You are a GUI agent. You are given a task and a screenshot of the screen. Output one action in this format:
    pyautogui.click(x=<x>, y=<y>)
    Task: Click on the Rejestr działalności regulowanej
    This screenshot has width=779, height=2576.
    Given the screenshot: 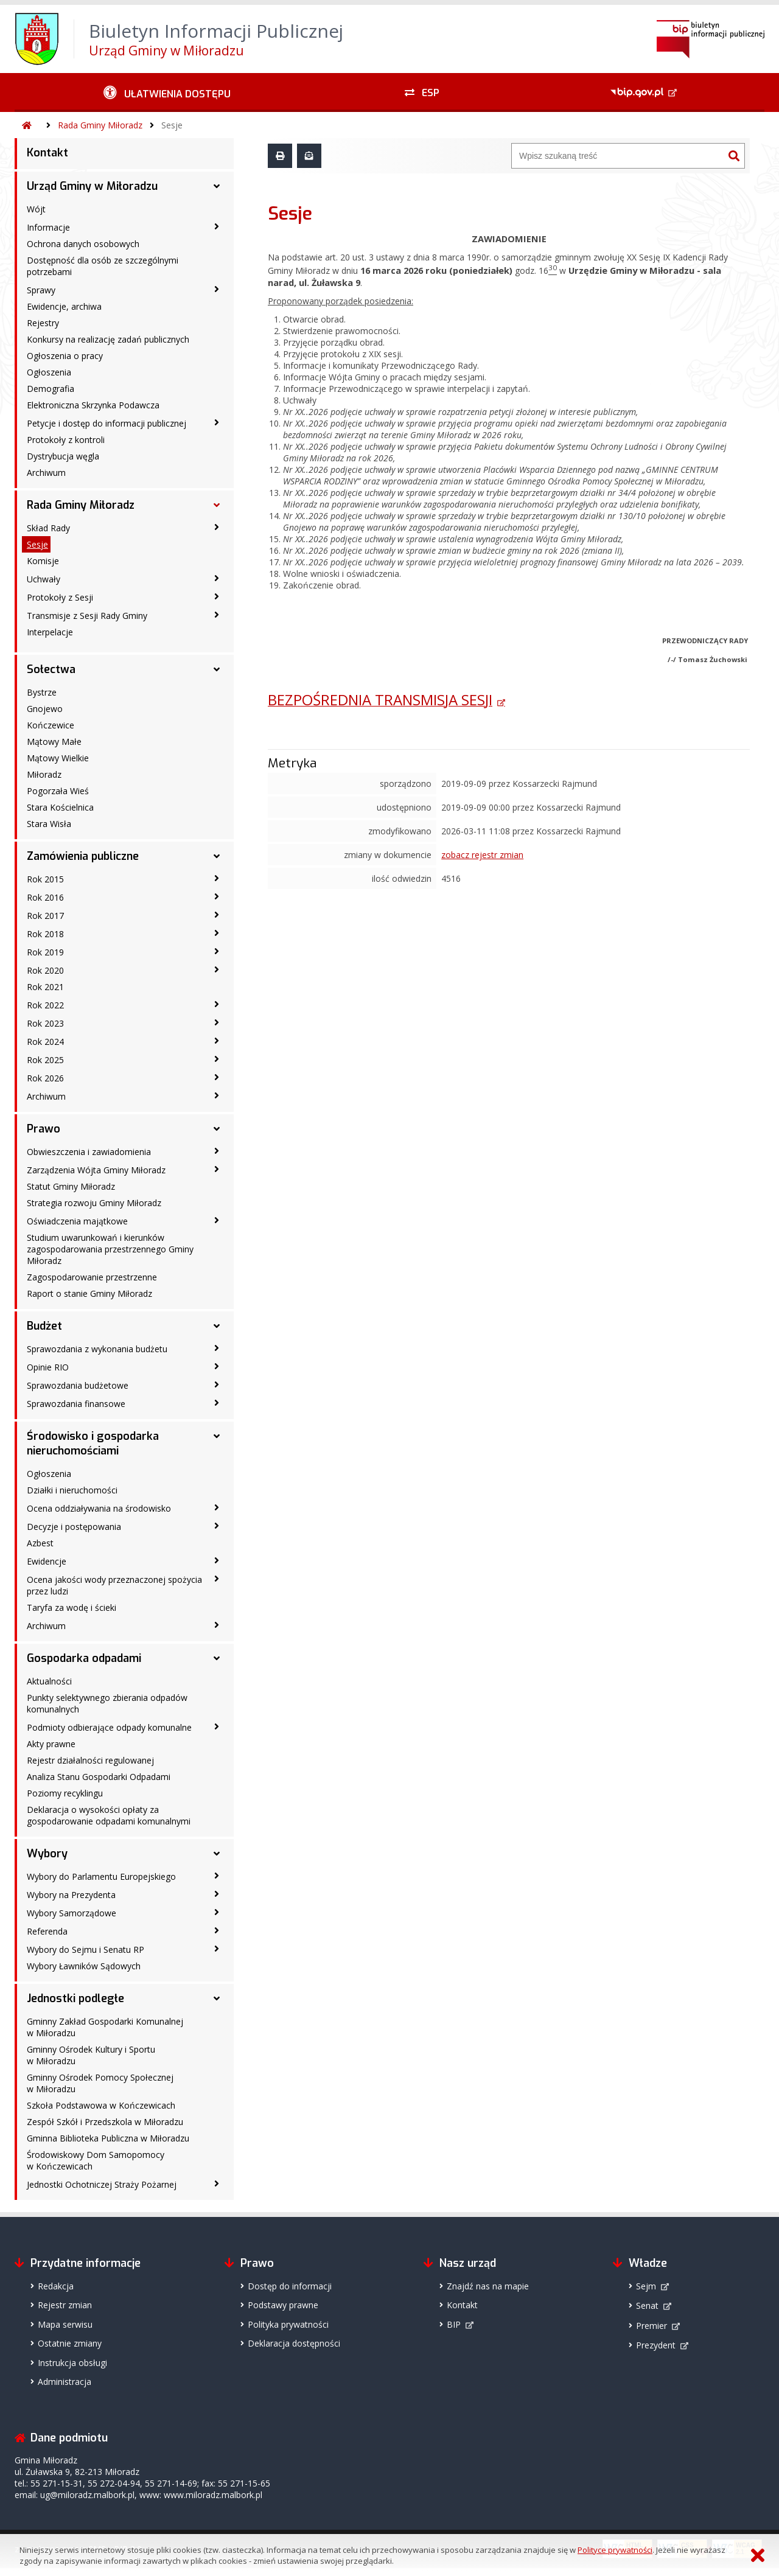 What is the action you would take?
    pyautogui.click(x=90, y=1760)
    